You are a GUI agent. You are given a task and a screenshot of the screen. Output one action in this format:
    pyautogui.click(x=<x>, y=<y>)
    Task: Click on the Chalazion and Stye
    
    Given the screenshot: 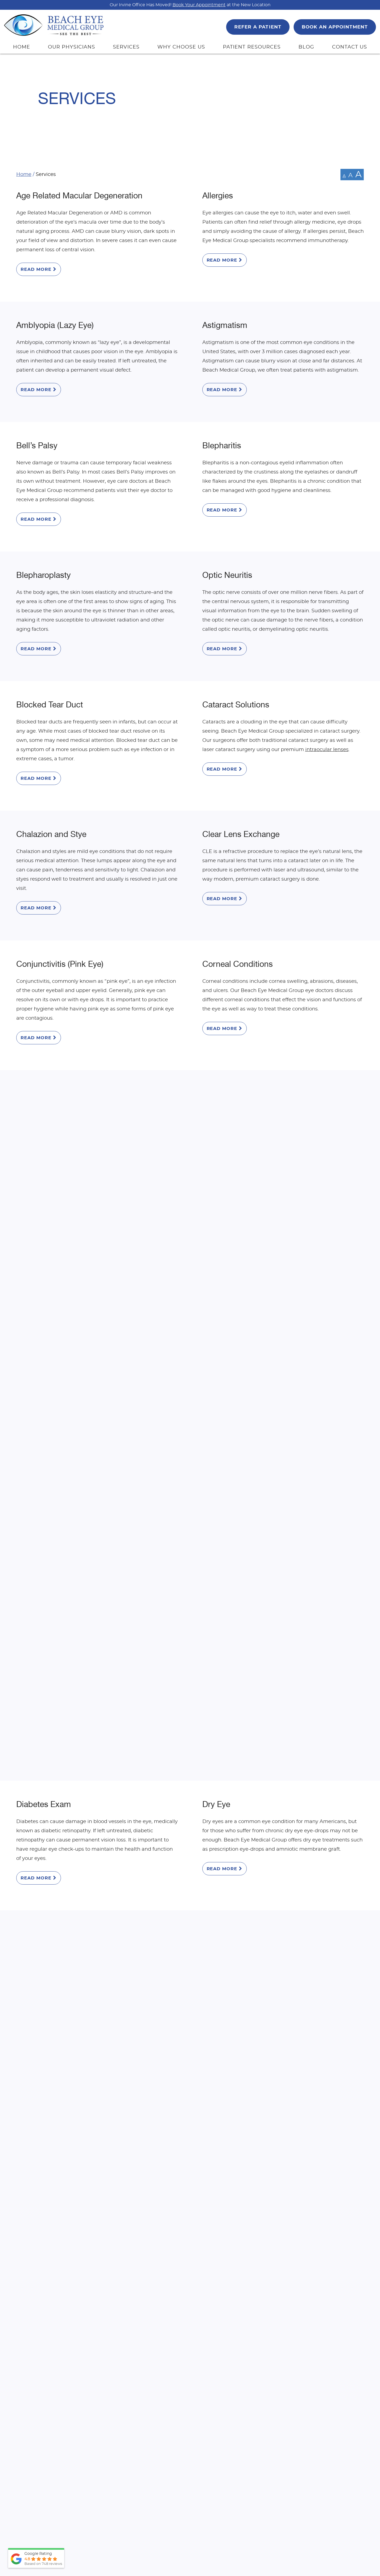 What is the action you would take?
    pyautogui.click(x=51, y=792)
    